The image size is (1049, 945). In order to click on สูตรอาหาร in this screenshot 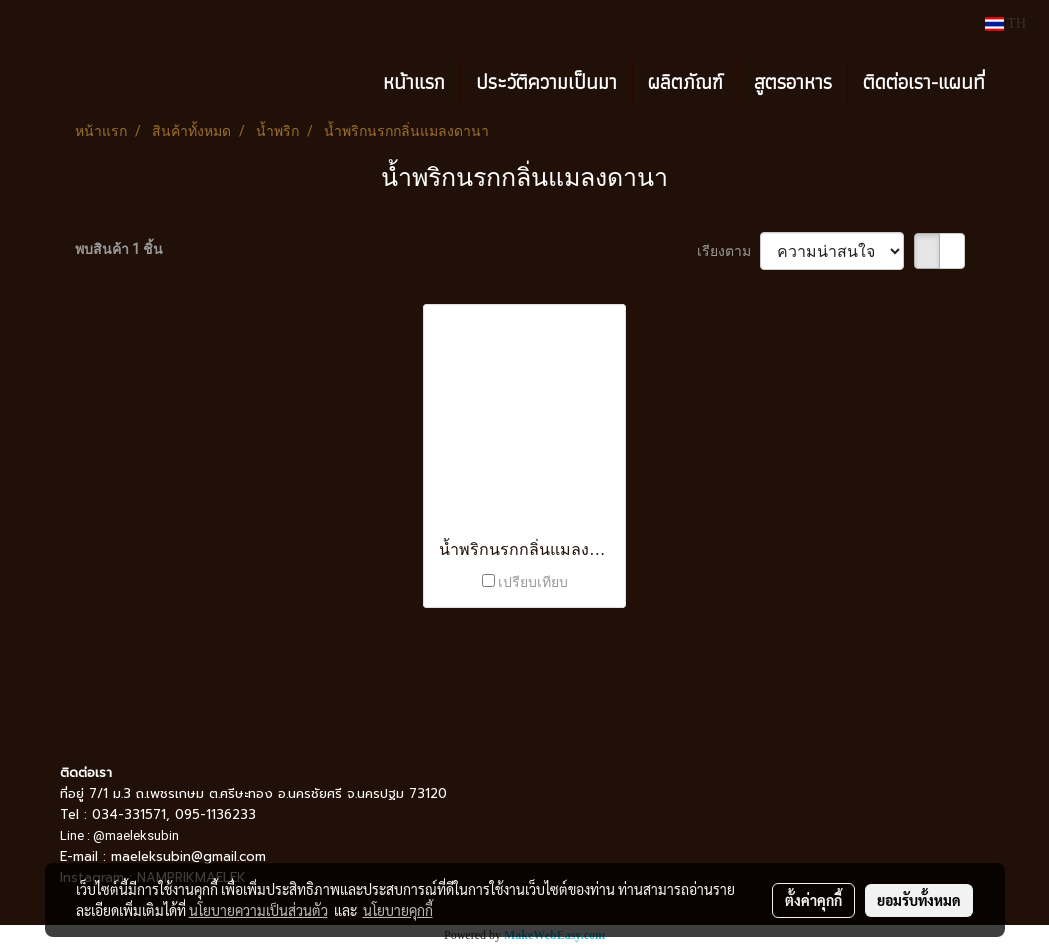, I will do `click(793, 82)`.